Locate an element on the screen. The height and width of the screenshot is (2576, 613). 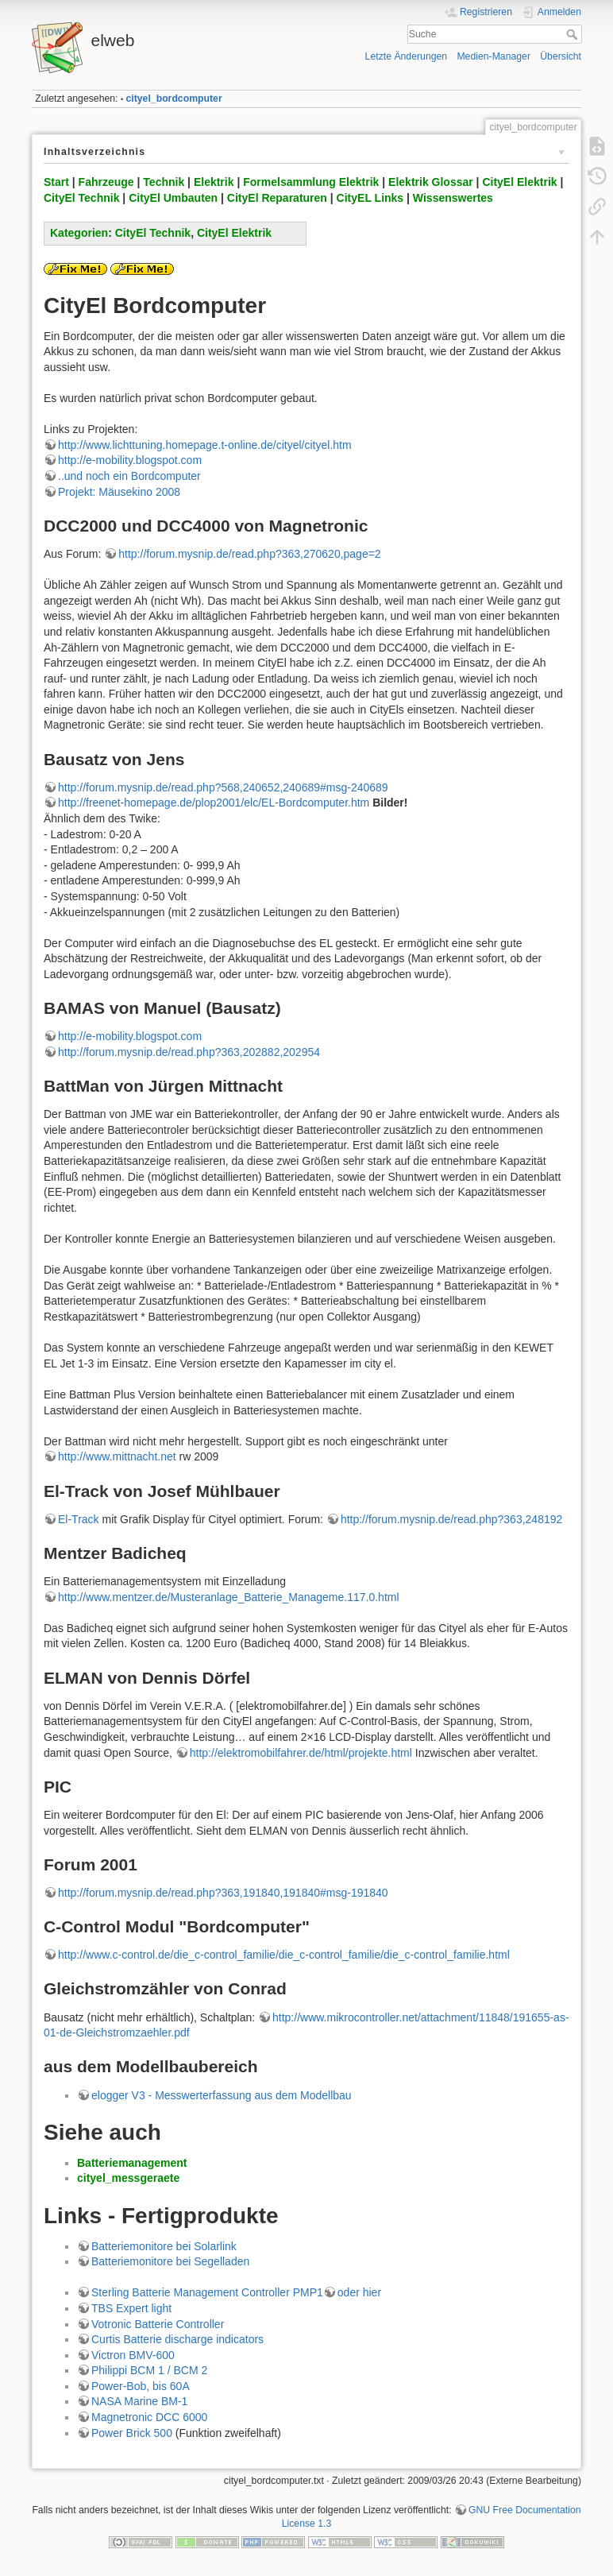
TBS Expert light is located at coordinates (131, 2308).